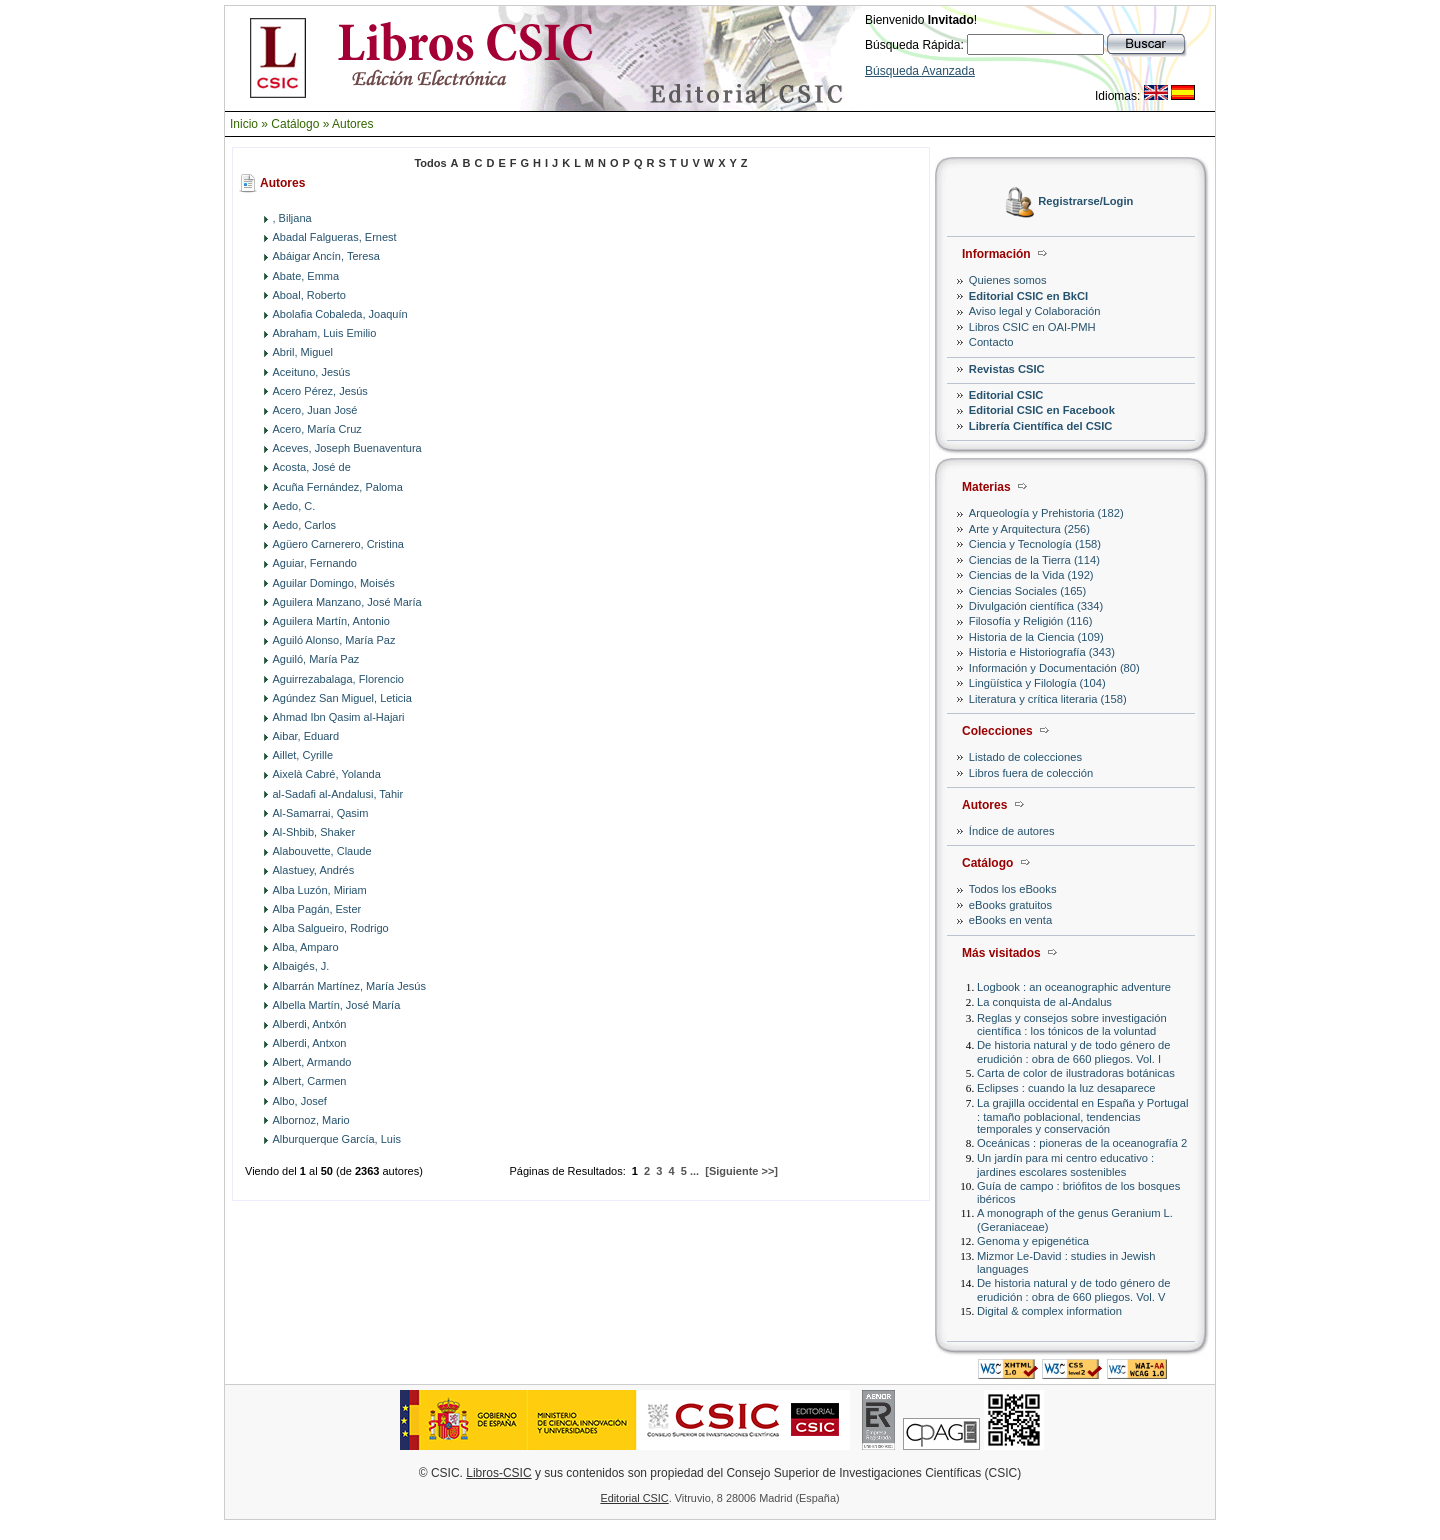 The height and width of the screenshot is (1540, 1440). What do you see at coordinates (331, 928) in the screenshot?
I see `Alba Salgueiro, Rodrigo` at bounding box center [331, 928].